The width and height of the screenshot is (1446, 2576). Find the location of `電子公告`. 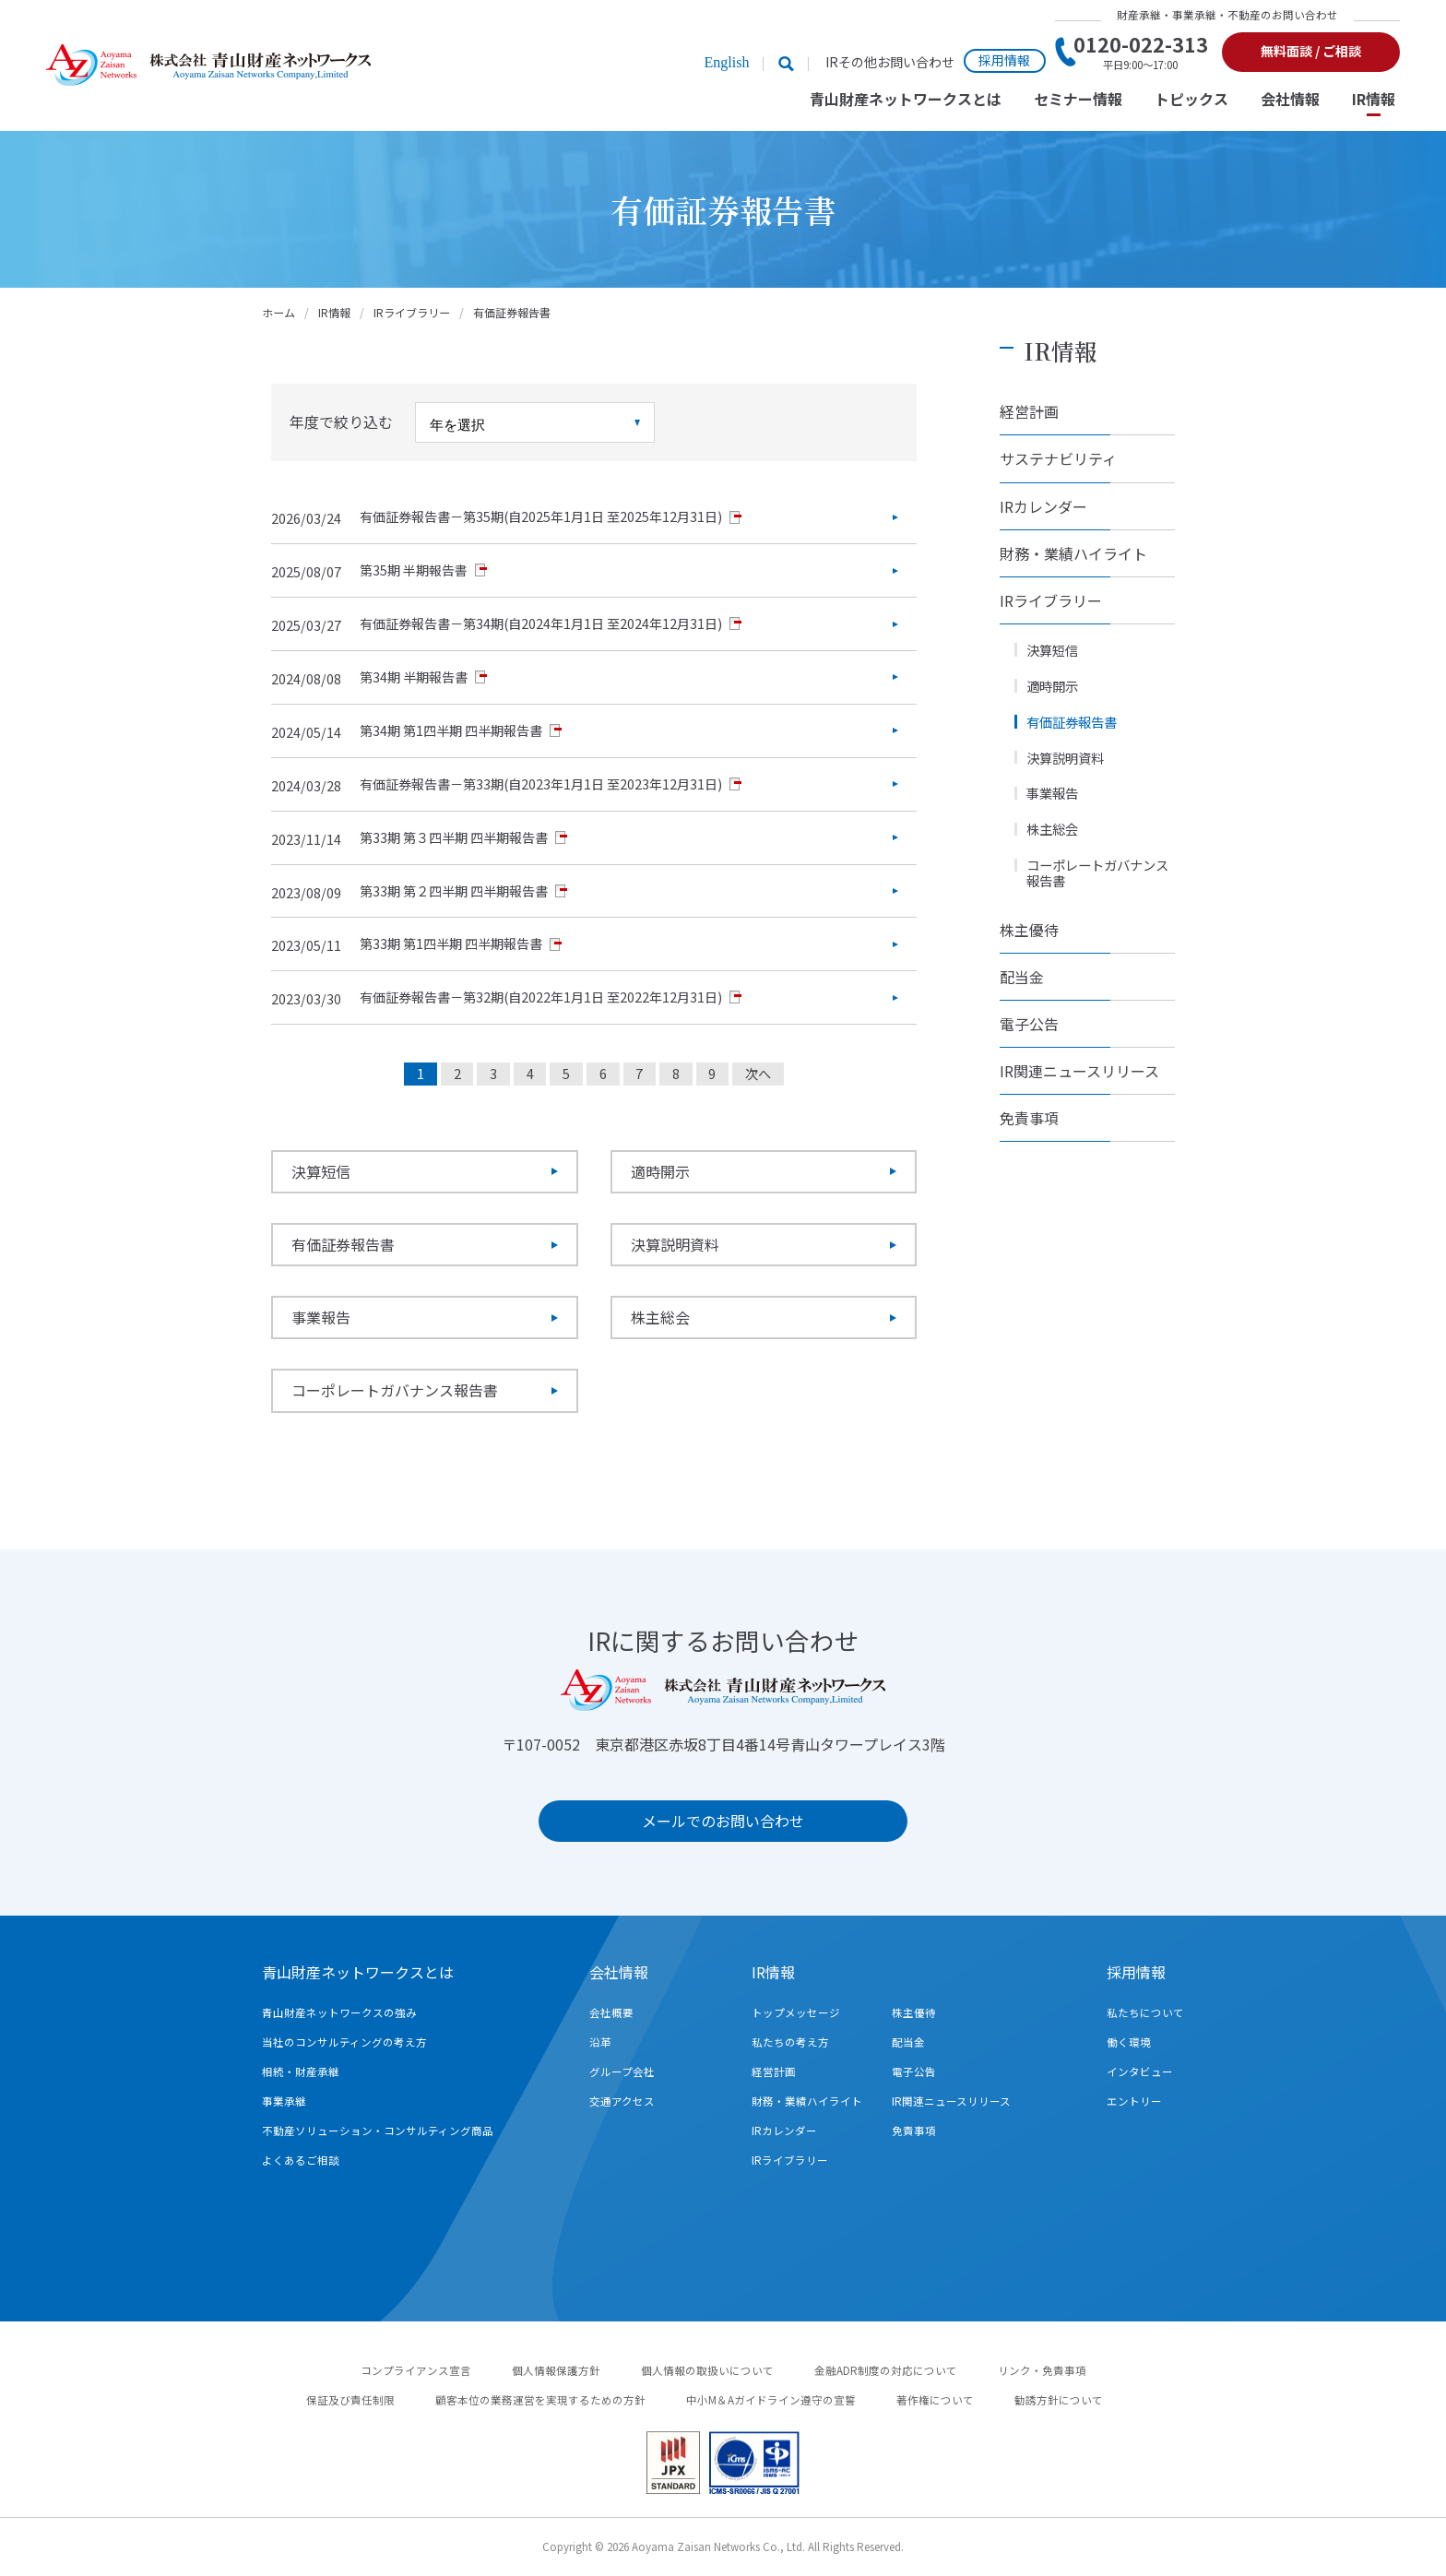

電子公告 is located at coordinates (1029, 1024).